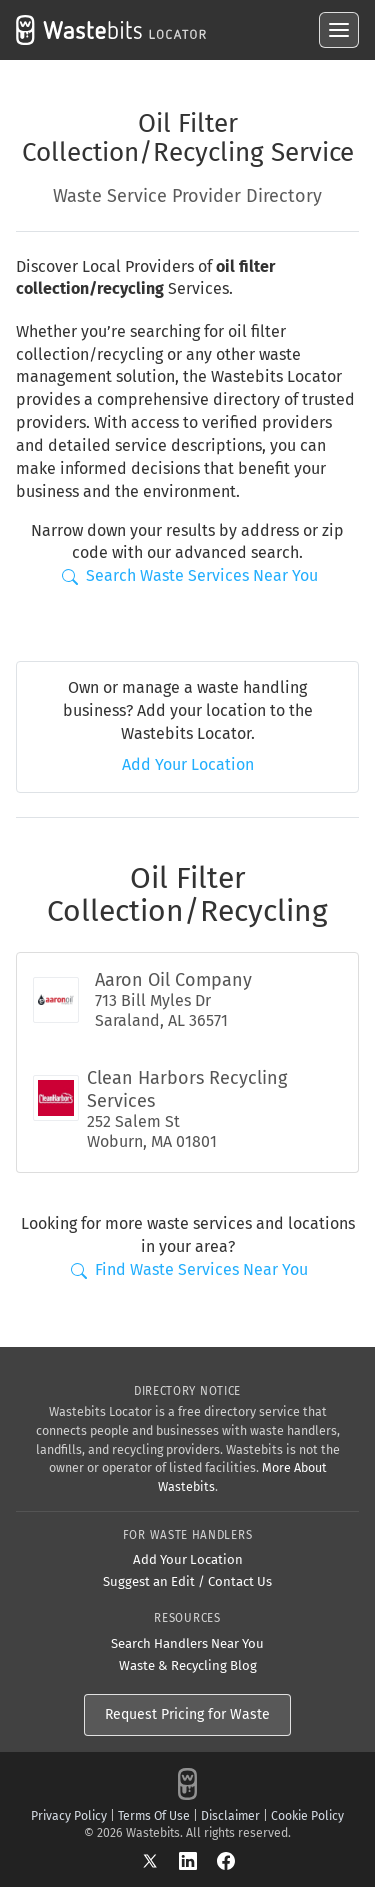 The image size is (375, 1887). What do you see at coordinates (187, 1643) in the screenshot?
I see `Search Handlers Near You` at bounding box center [187, 1643].